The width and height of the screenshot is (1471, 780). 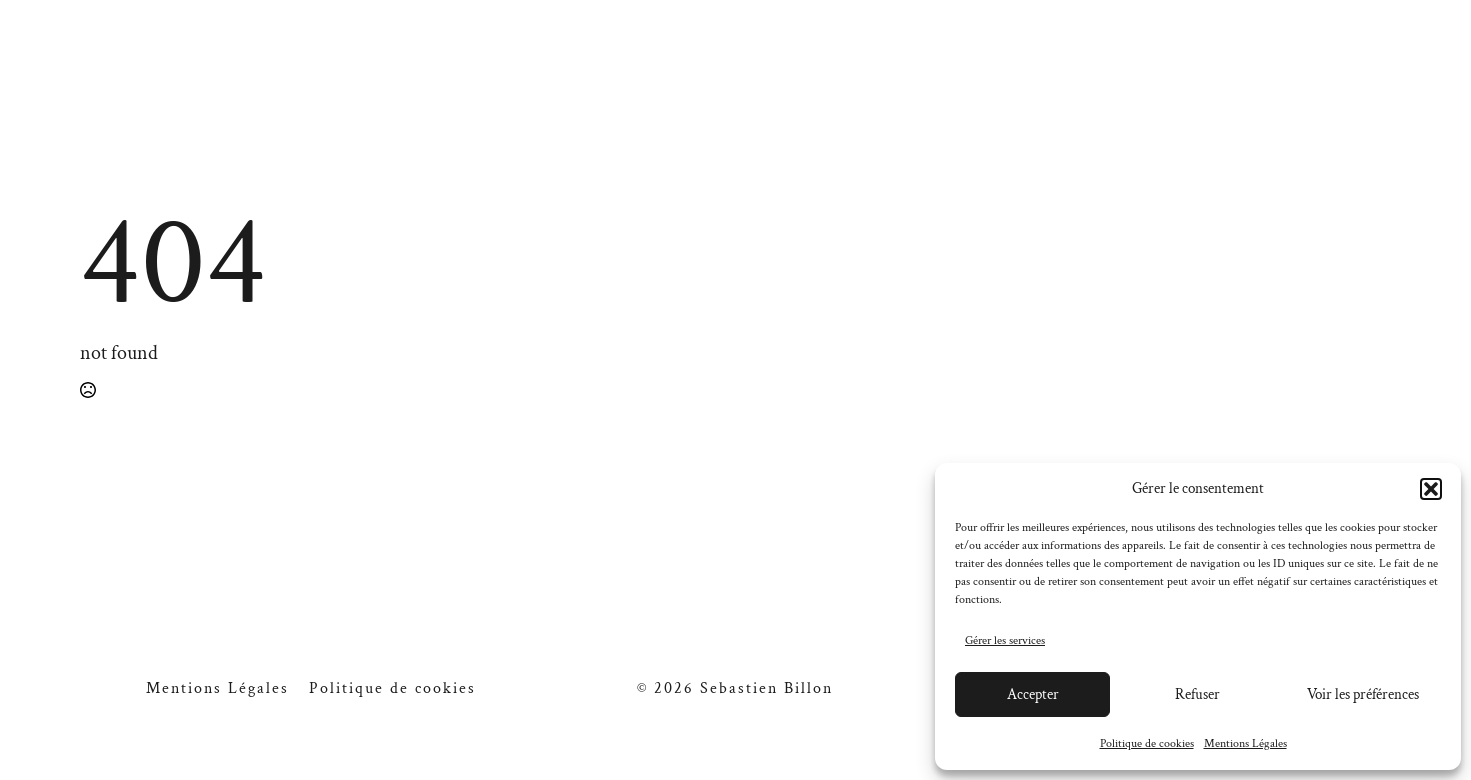 What do you see at coordinates (1147, 743) in the screenshot?
I see `Politique de cookies` at bounding box center [1147, 743].